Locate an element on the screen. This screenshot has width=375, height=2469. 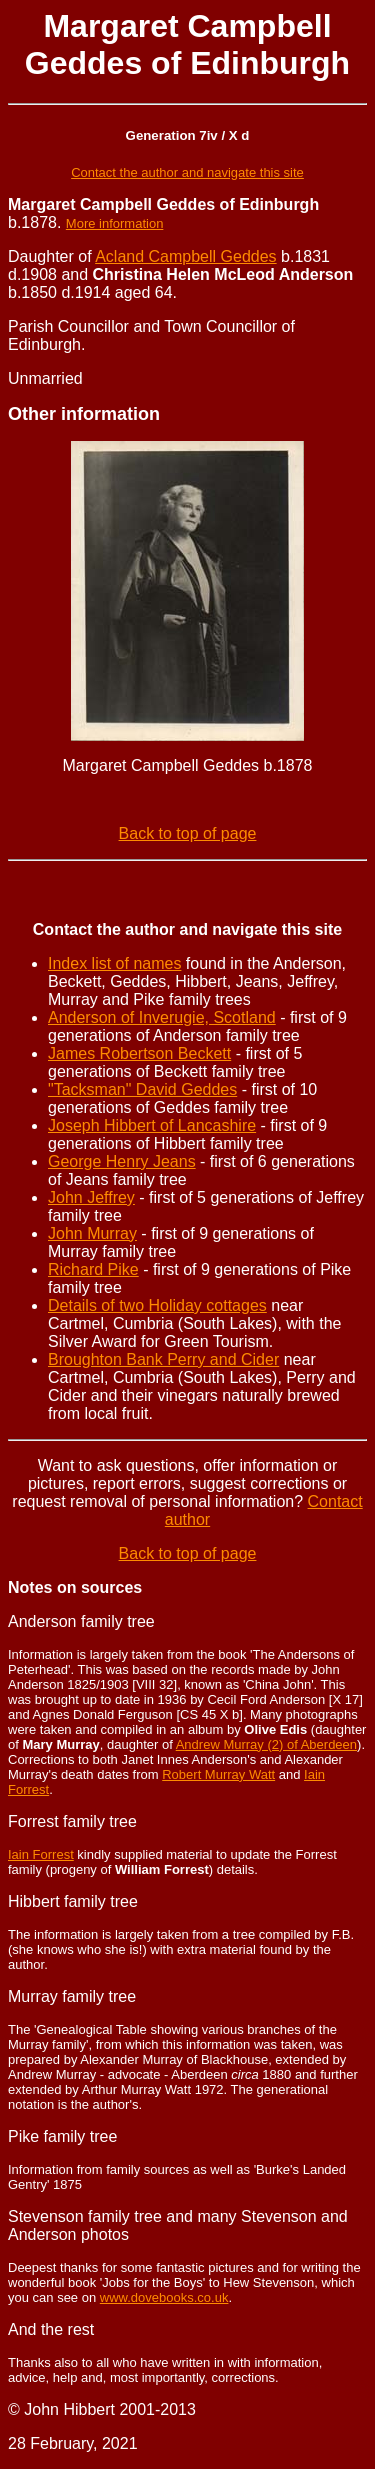
James Robertson Beckett is located at coordinates (139, 1053).